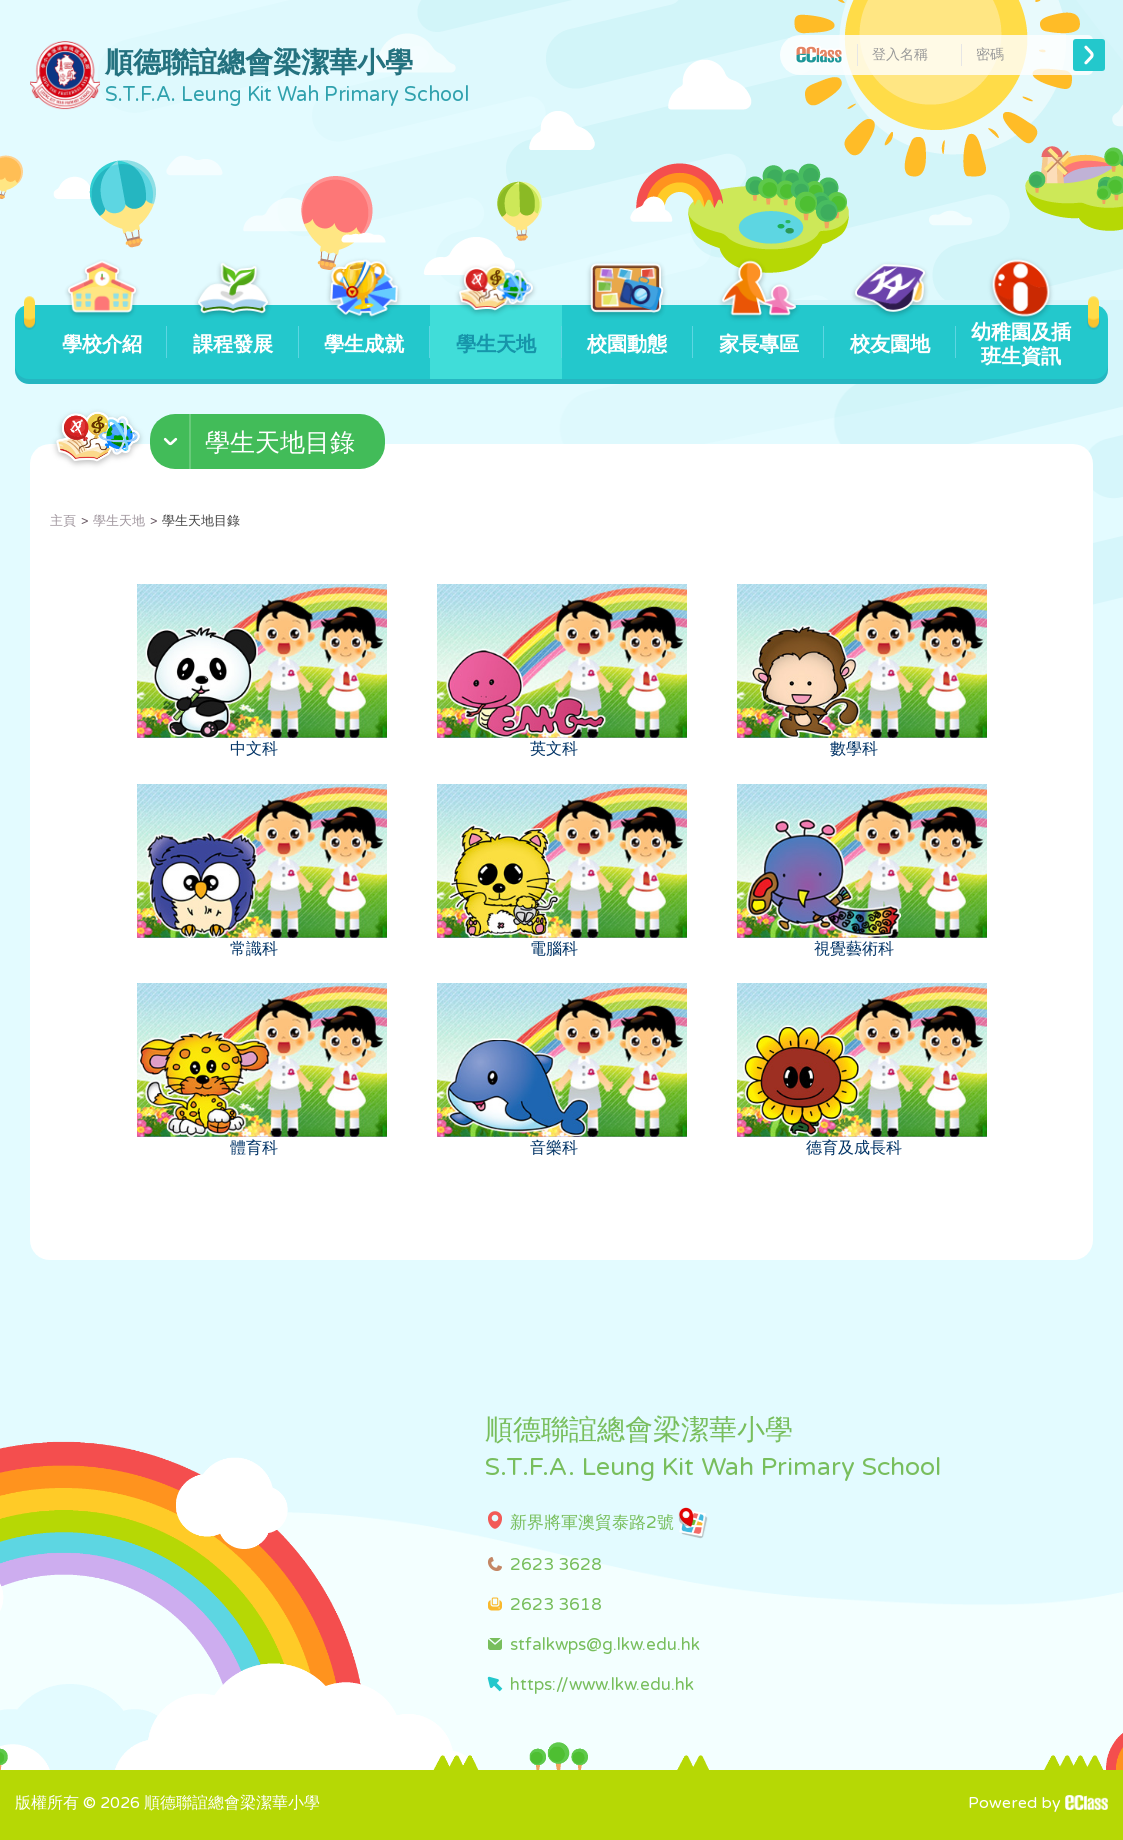 This screenshot has height=1840, width=1123. Describe the element at coordinates (758, 331) in the screenshot. I see `家長專區` at that location.